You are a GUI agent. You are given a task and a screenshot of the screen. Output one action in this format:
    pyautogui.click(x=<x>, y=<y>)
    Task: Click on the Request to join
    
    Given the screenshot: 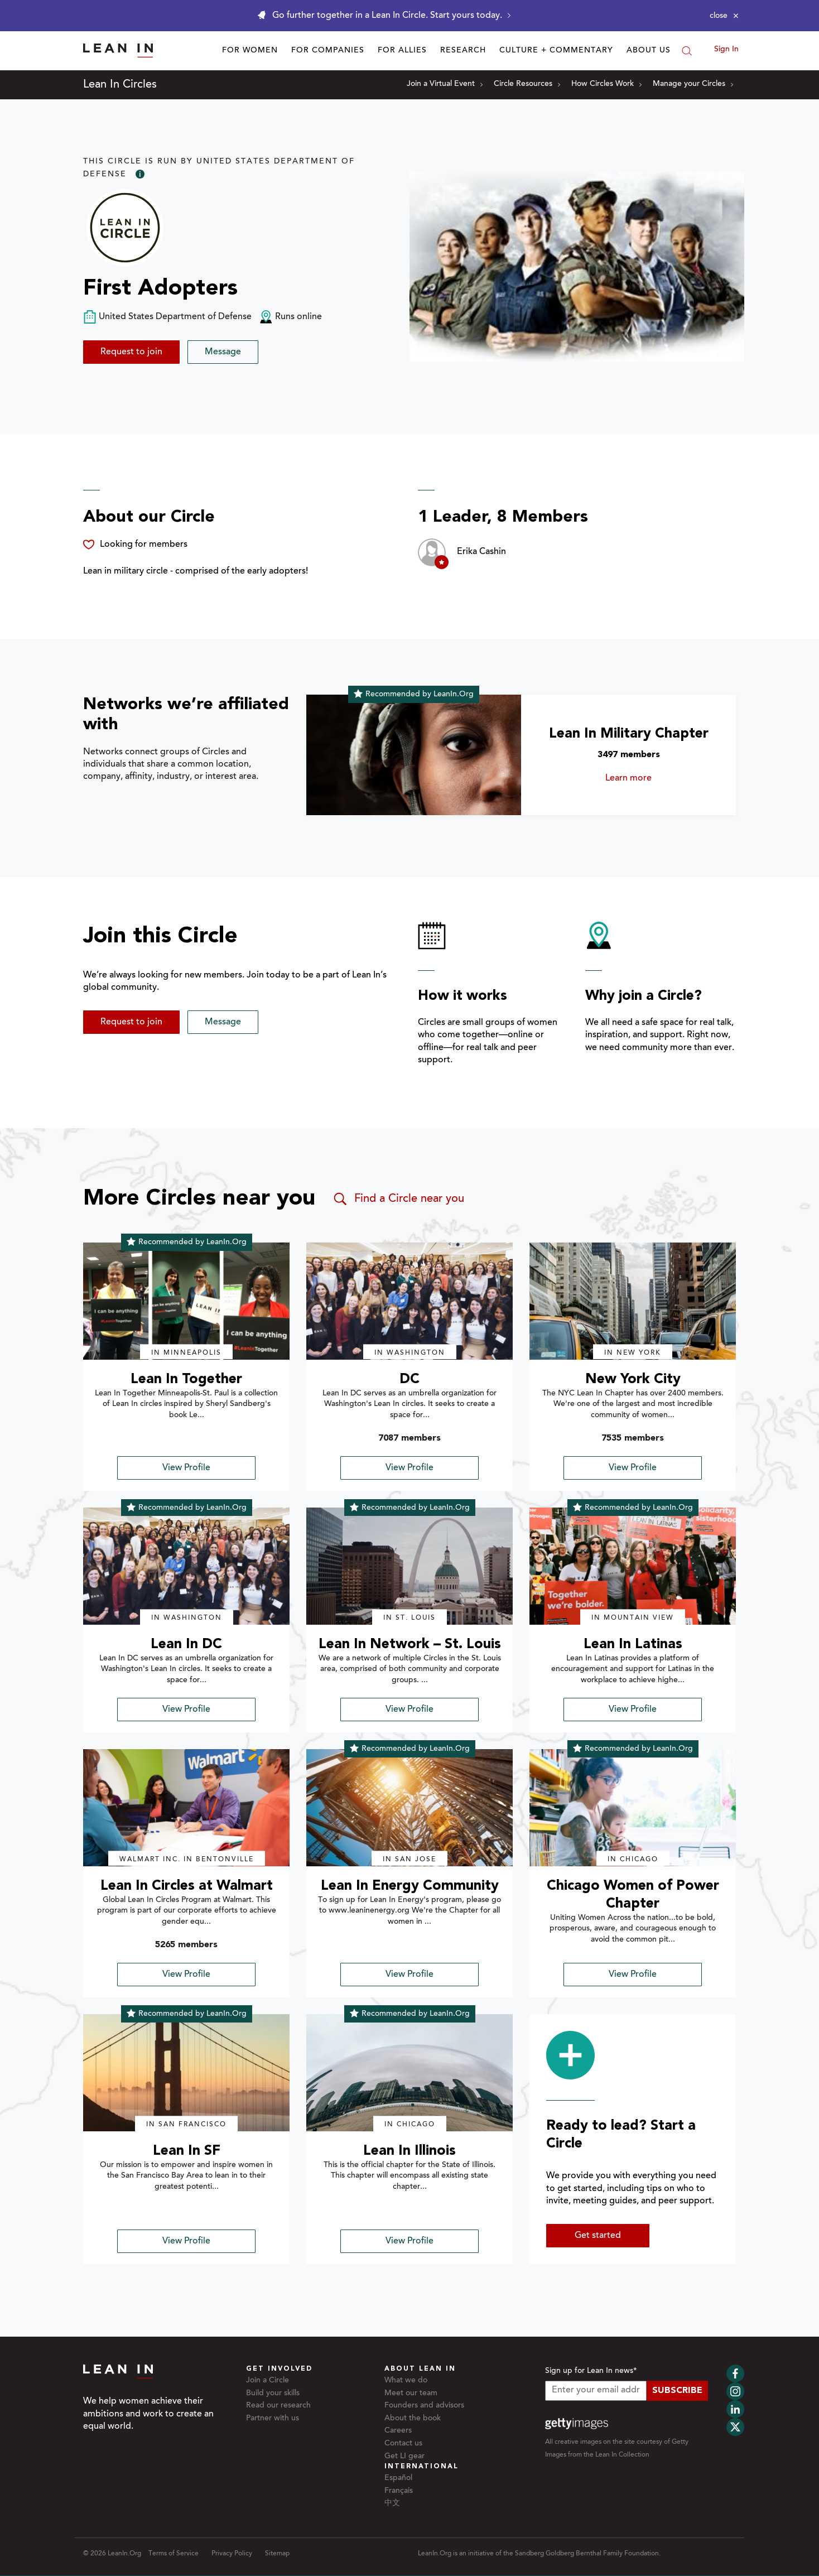 What is the action you would take?
    pyautogui.click(x=131, y=352)
    